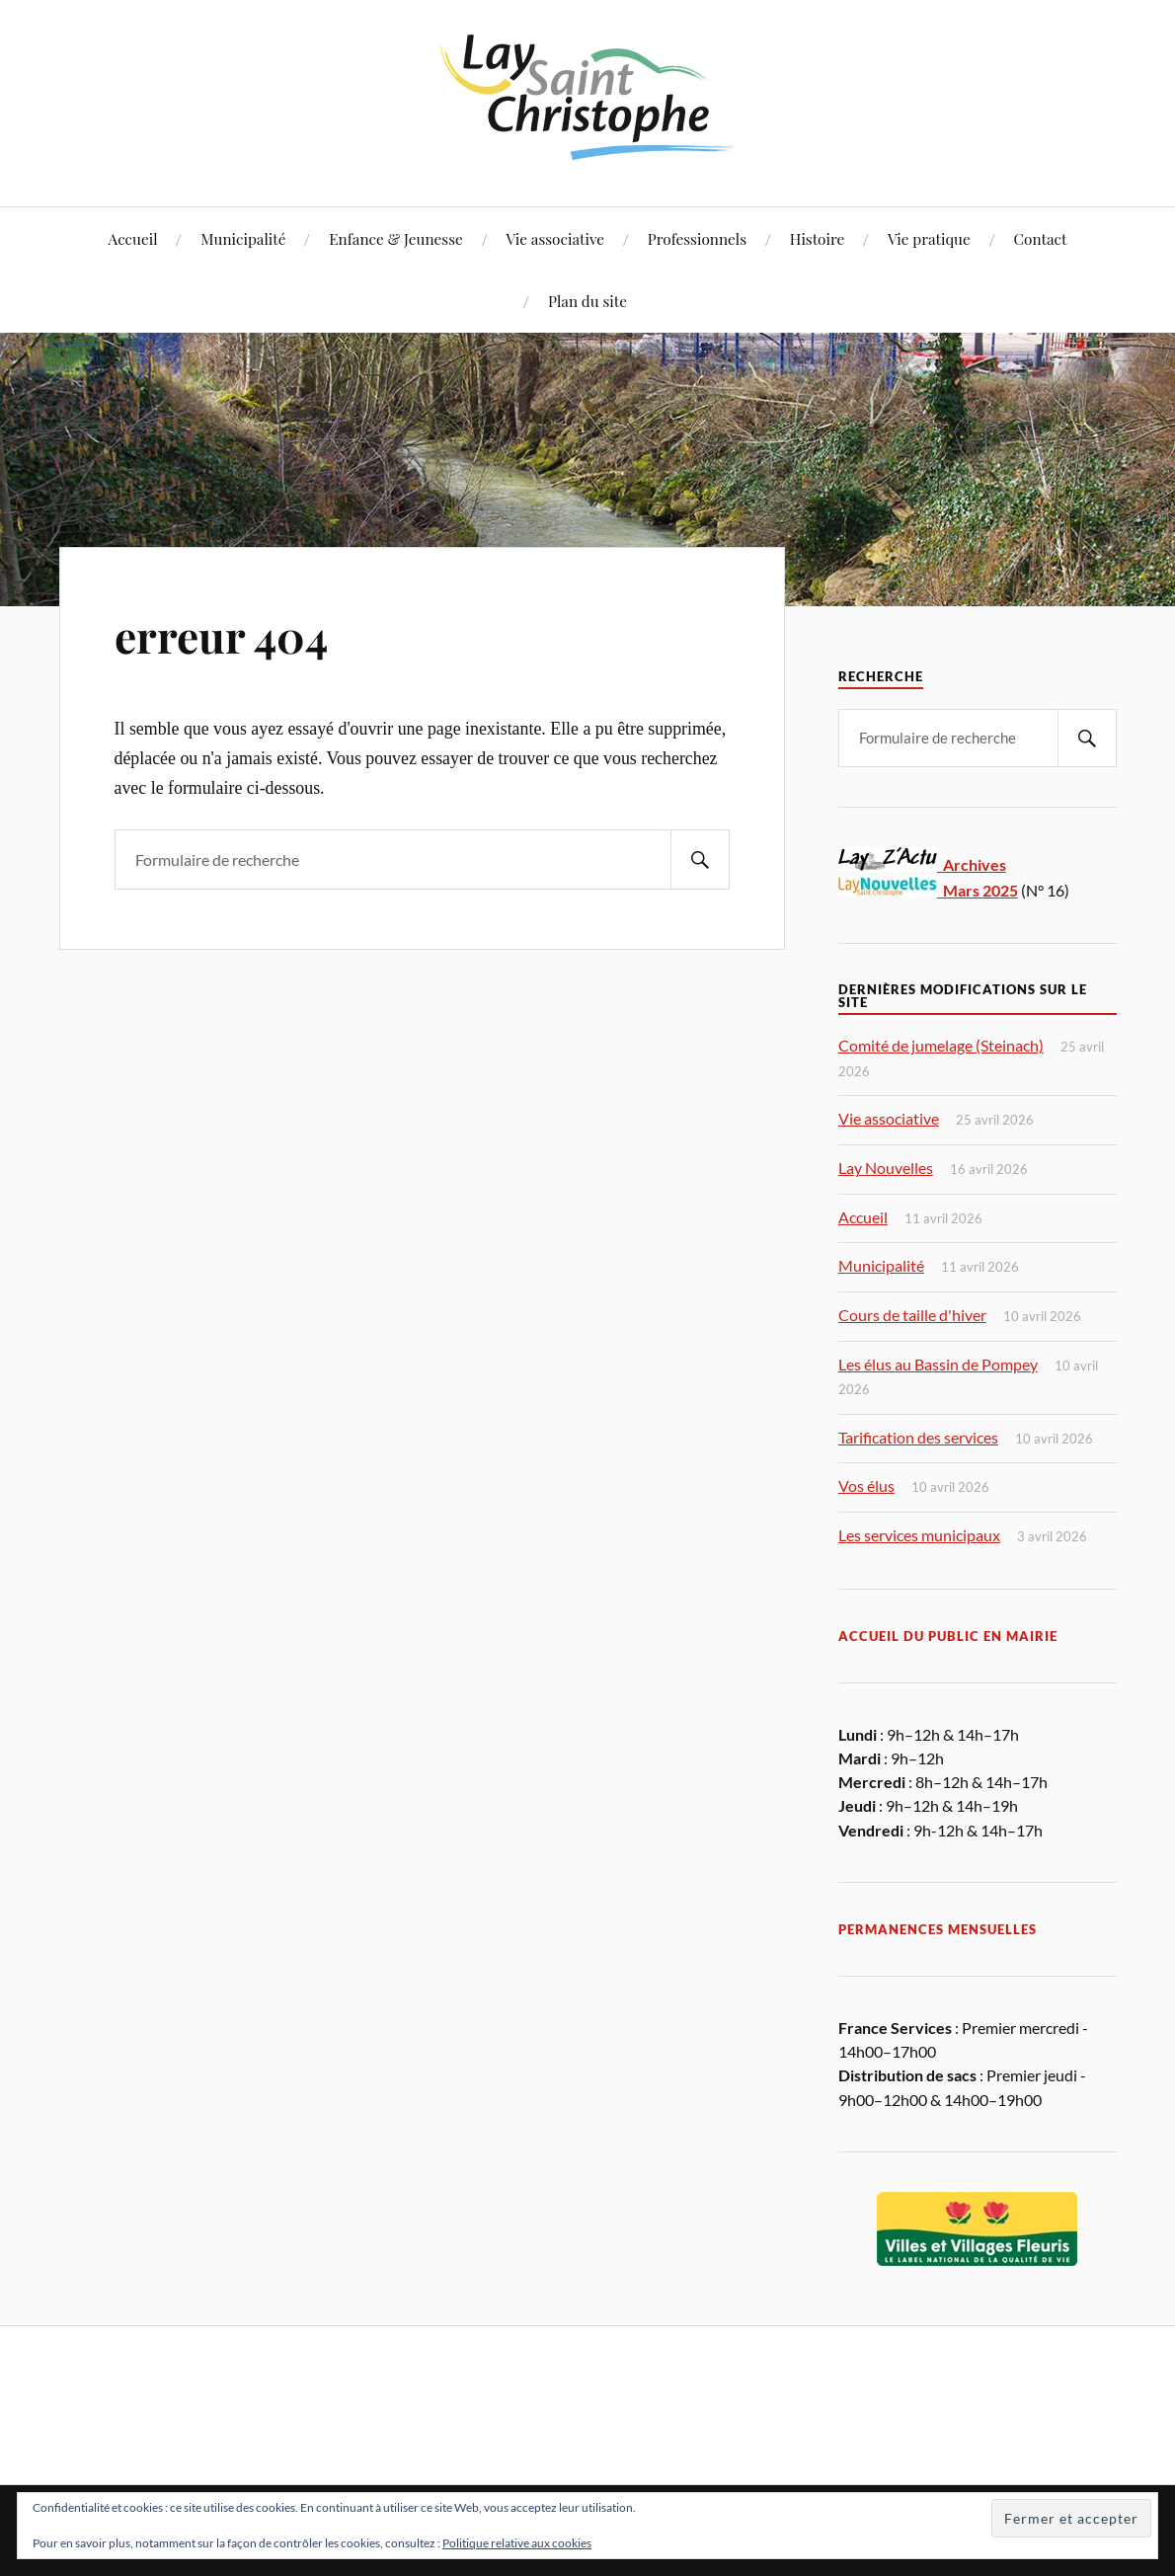 This screenshot has height=2576, width=1175. What do you see at coordinates (929, 238) in the screenshot?
I see `Vie pratique` at bounding box center [929, 238].